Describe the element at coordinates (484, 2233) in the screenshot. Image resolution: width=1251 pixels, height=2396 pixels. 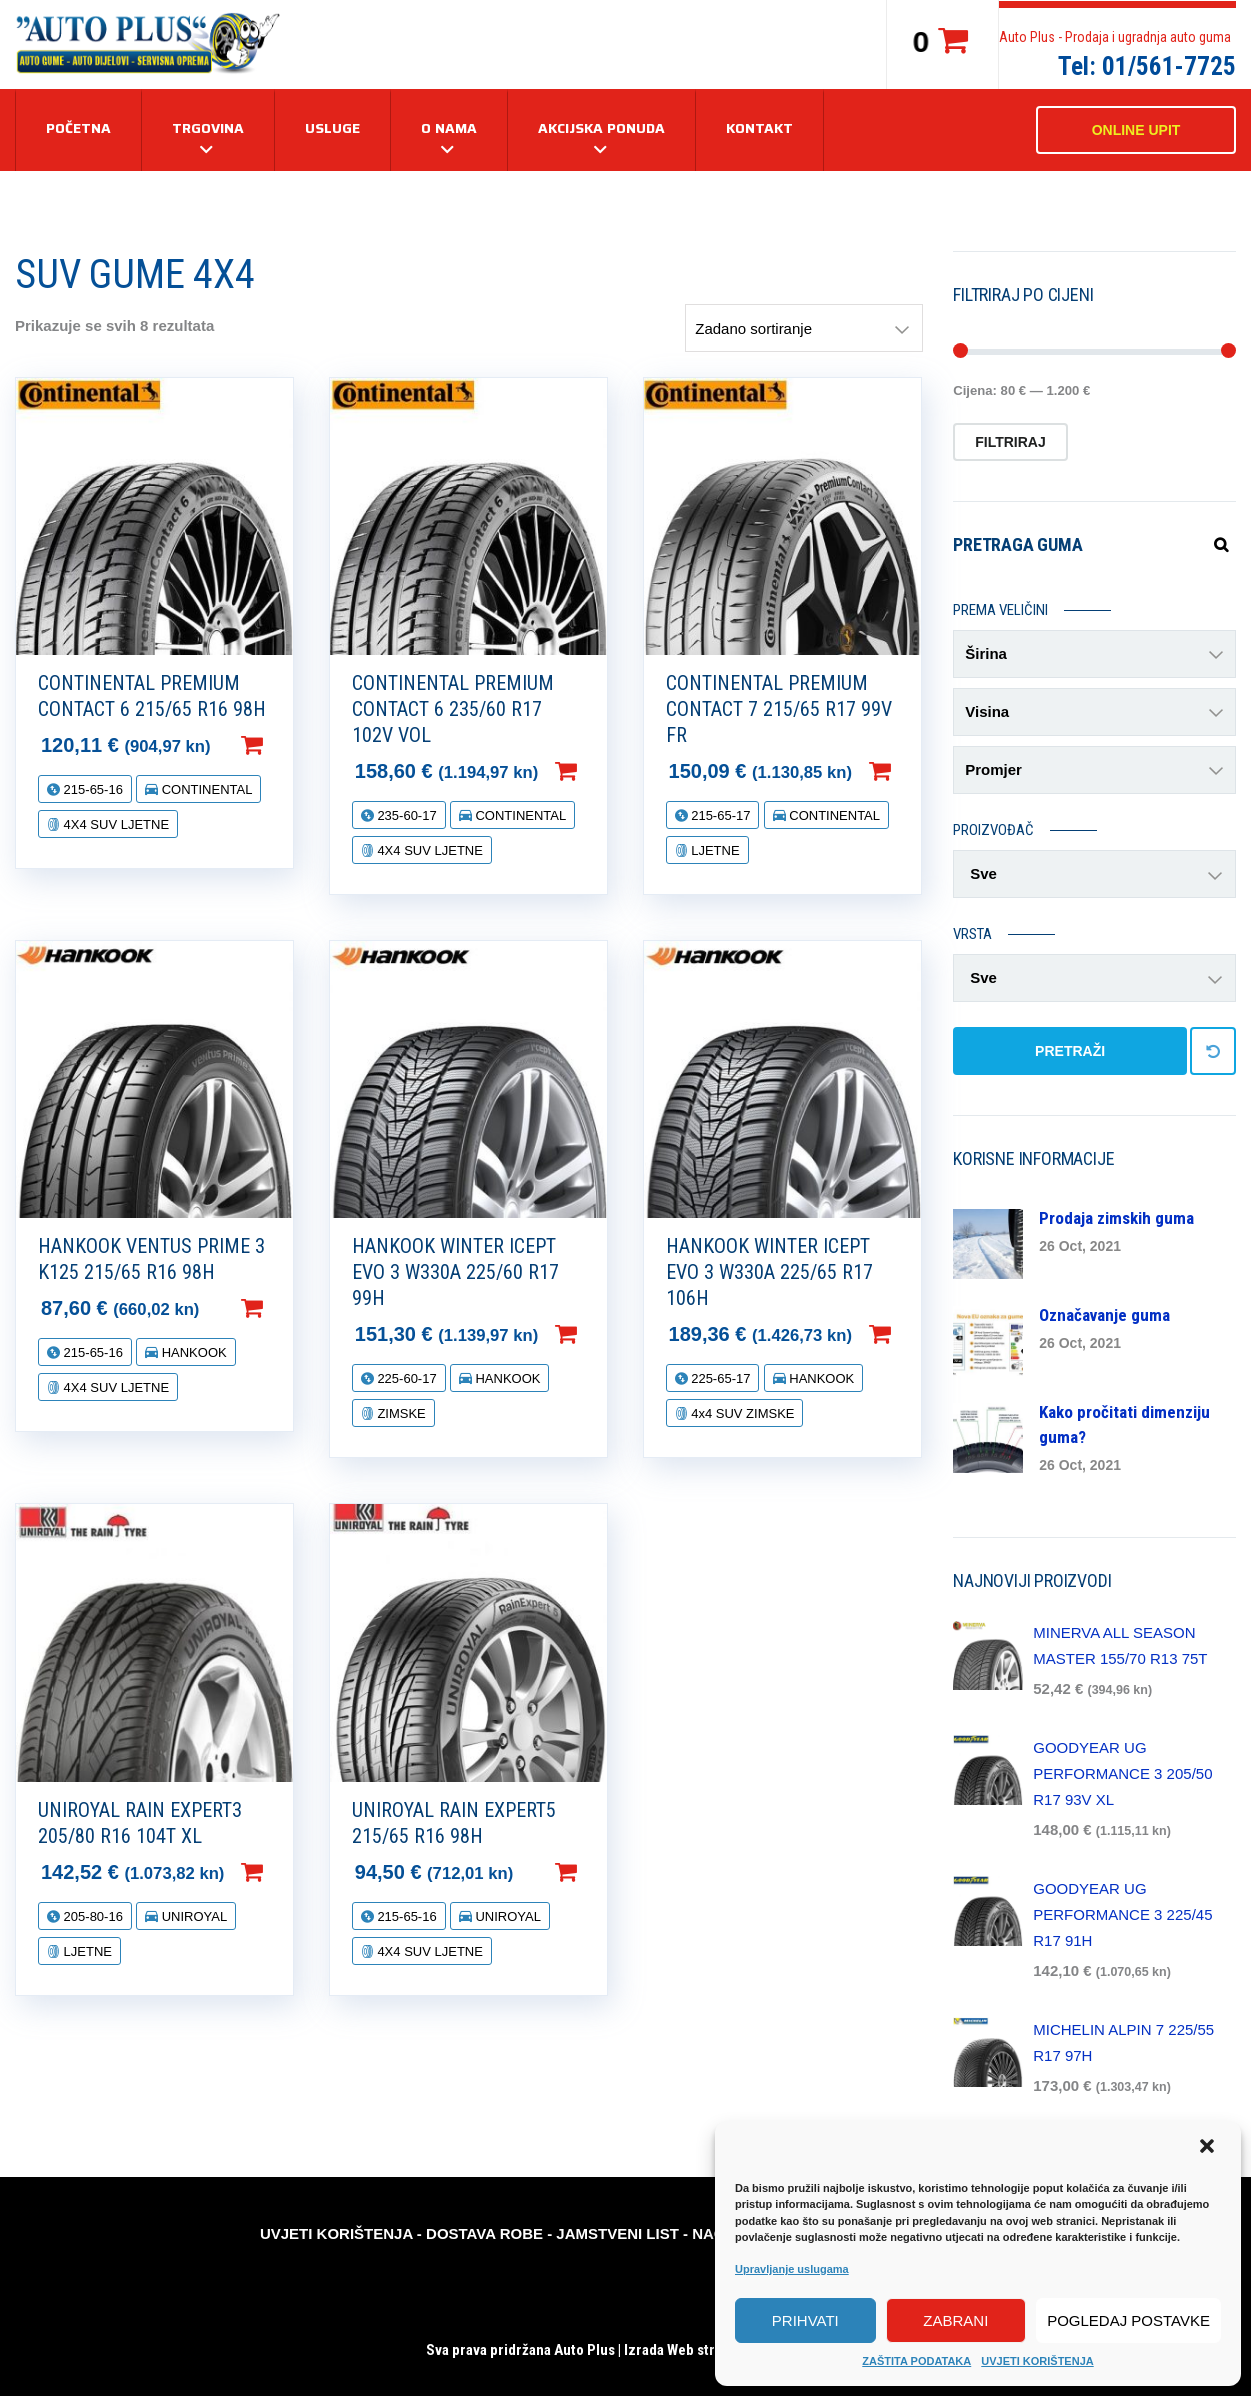
I see `DOSTAVA ROBE` at that location.